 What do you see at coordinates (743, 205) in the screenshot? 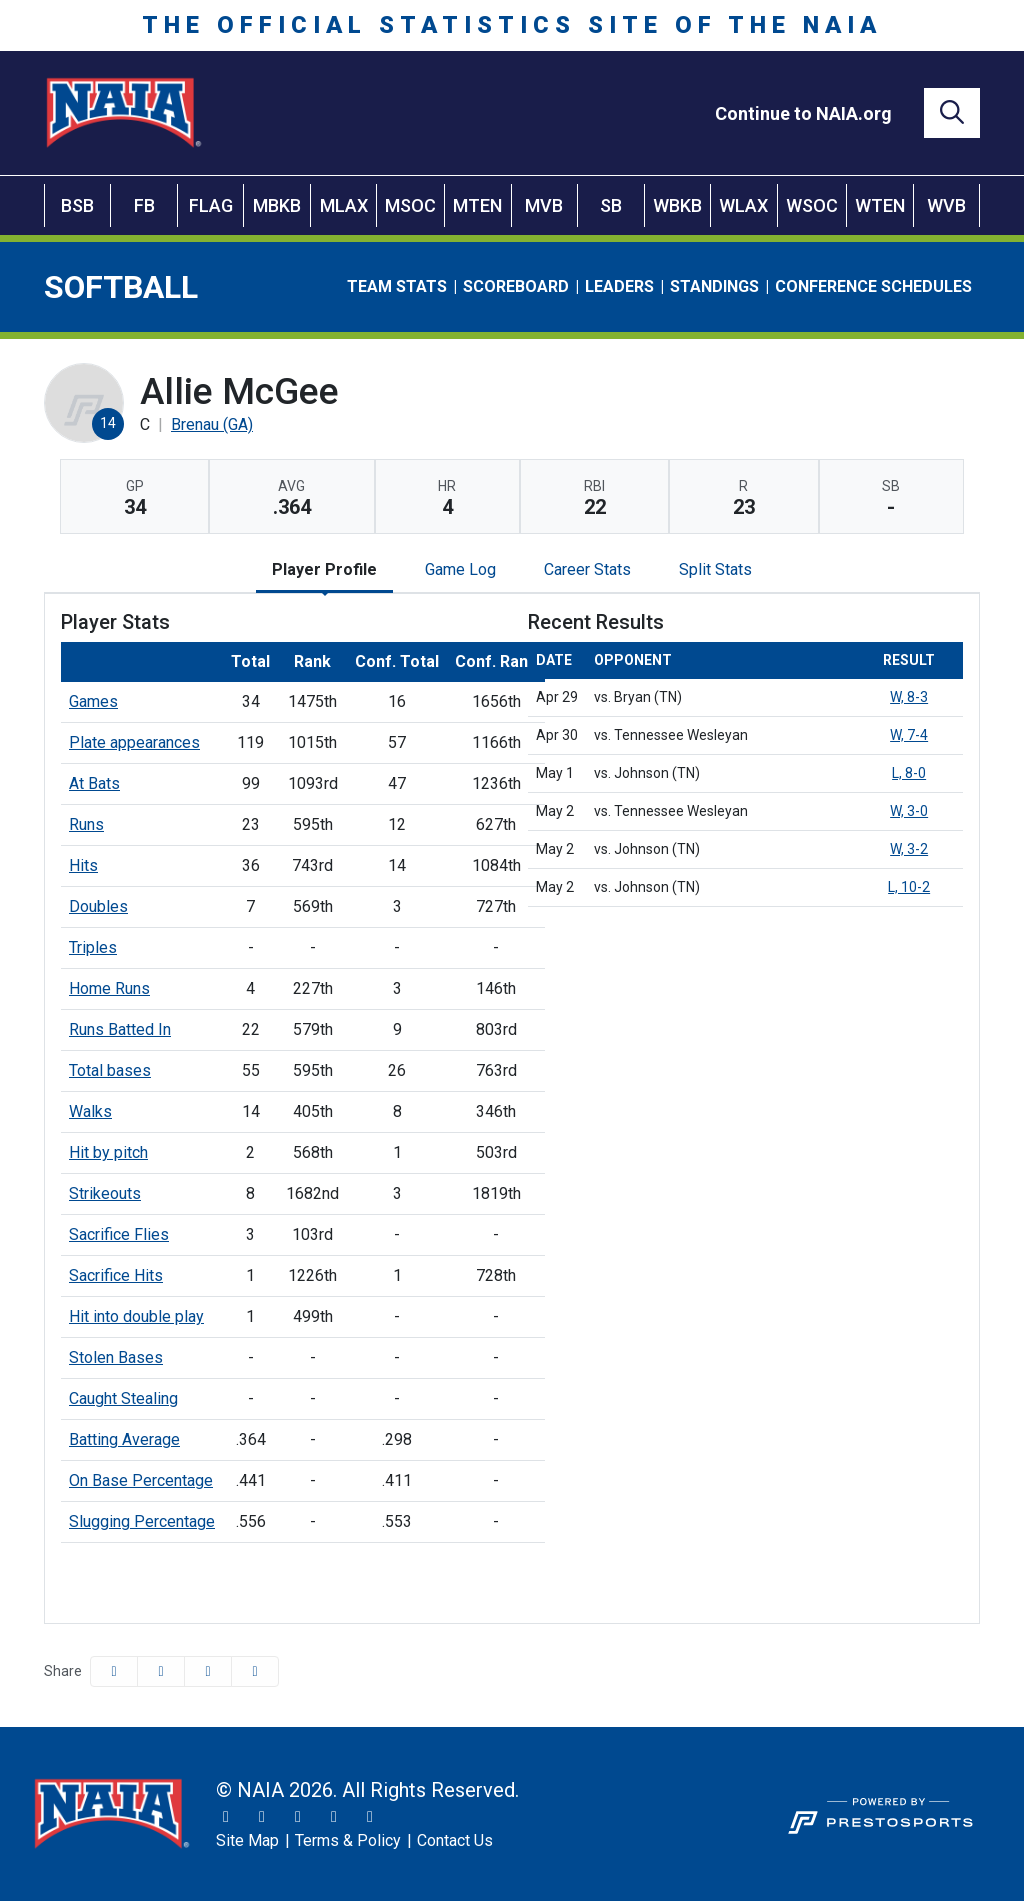
I see `WLAX` at bounding box center [743, 205].